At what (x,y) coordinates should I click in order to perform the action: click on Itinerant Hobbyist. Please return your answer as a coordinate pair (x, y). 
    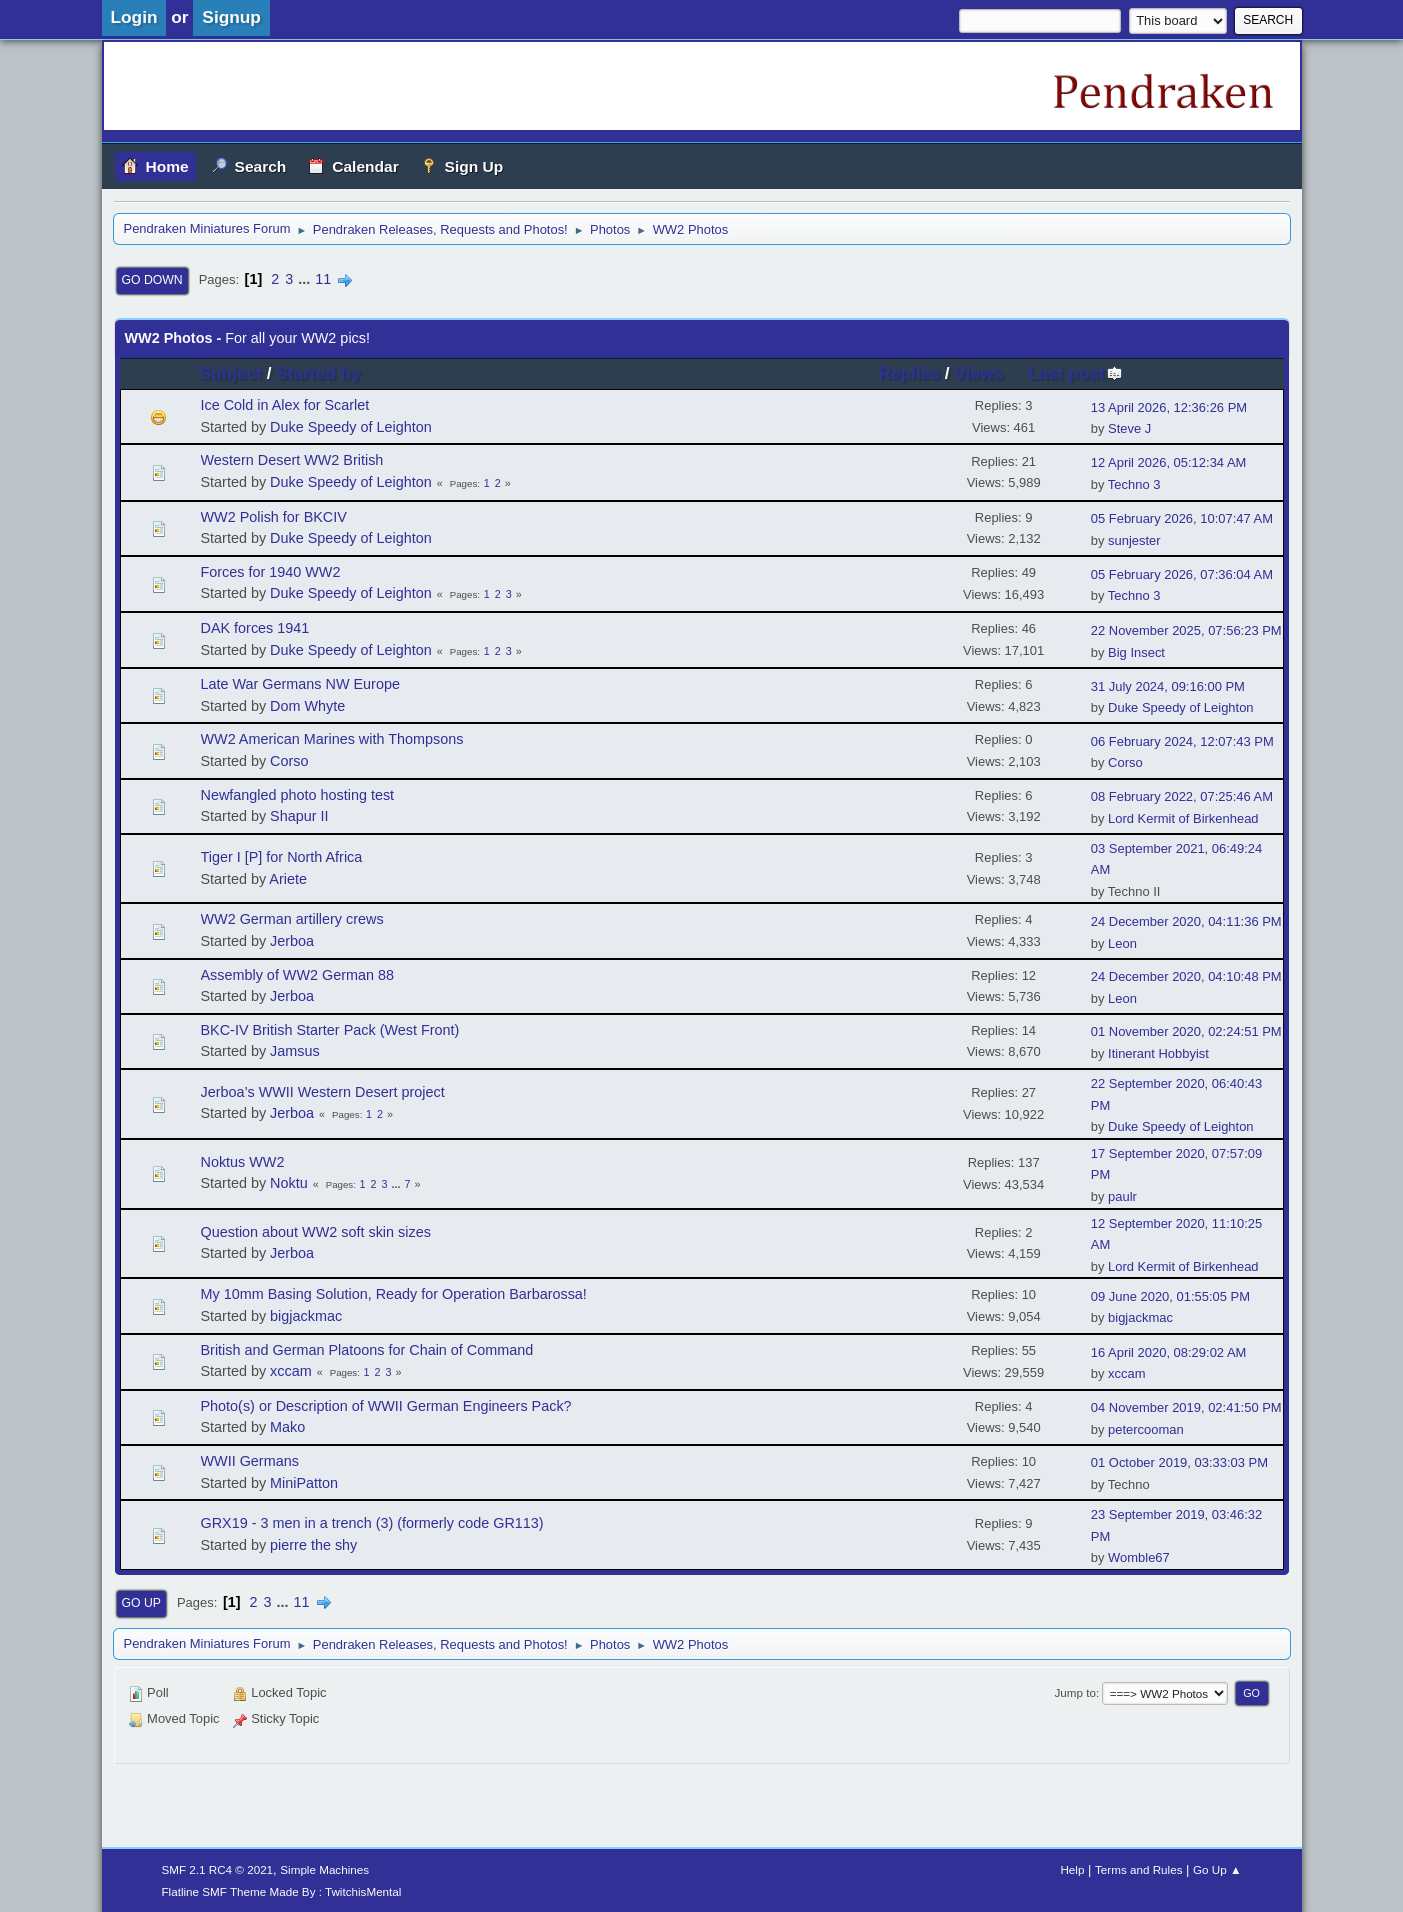
    Looking at the image, I should click on (1158, 1053).